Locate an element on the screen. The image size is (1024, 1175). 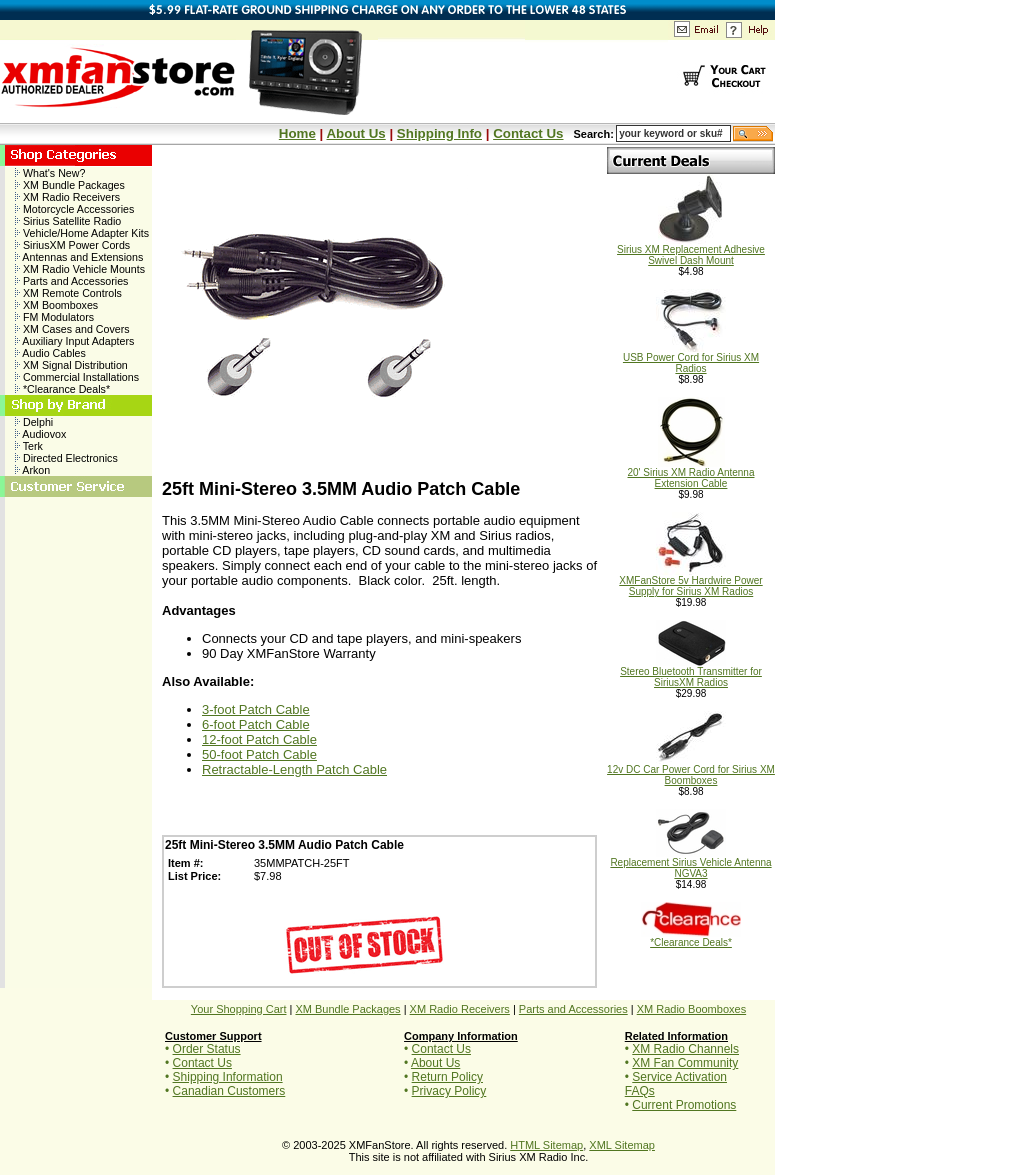
HTML Sitemap is located at coordinates (546, 1145).